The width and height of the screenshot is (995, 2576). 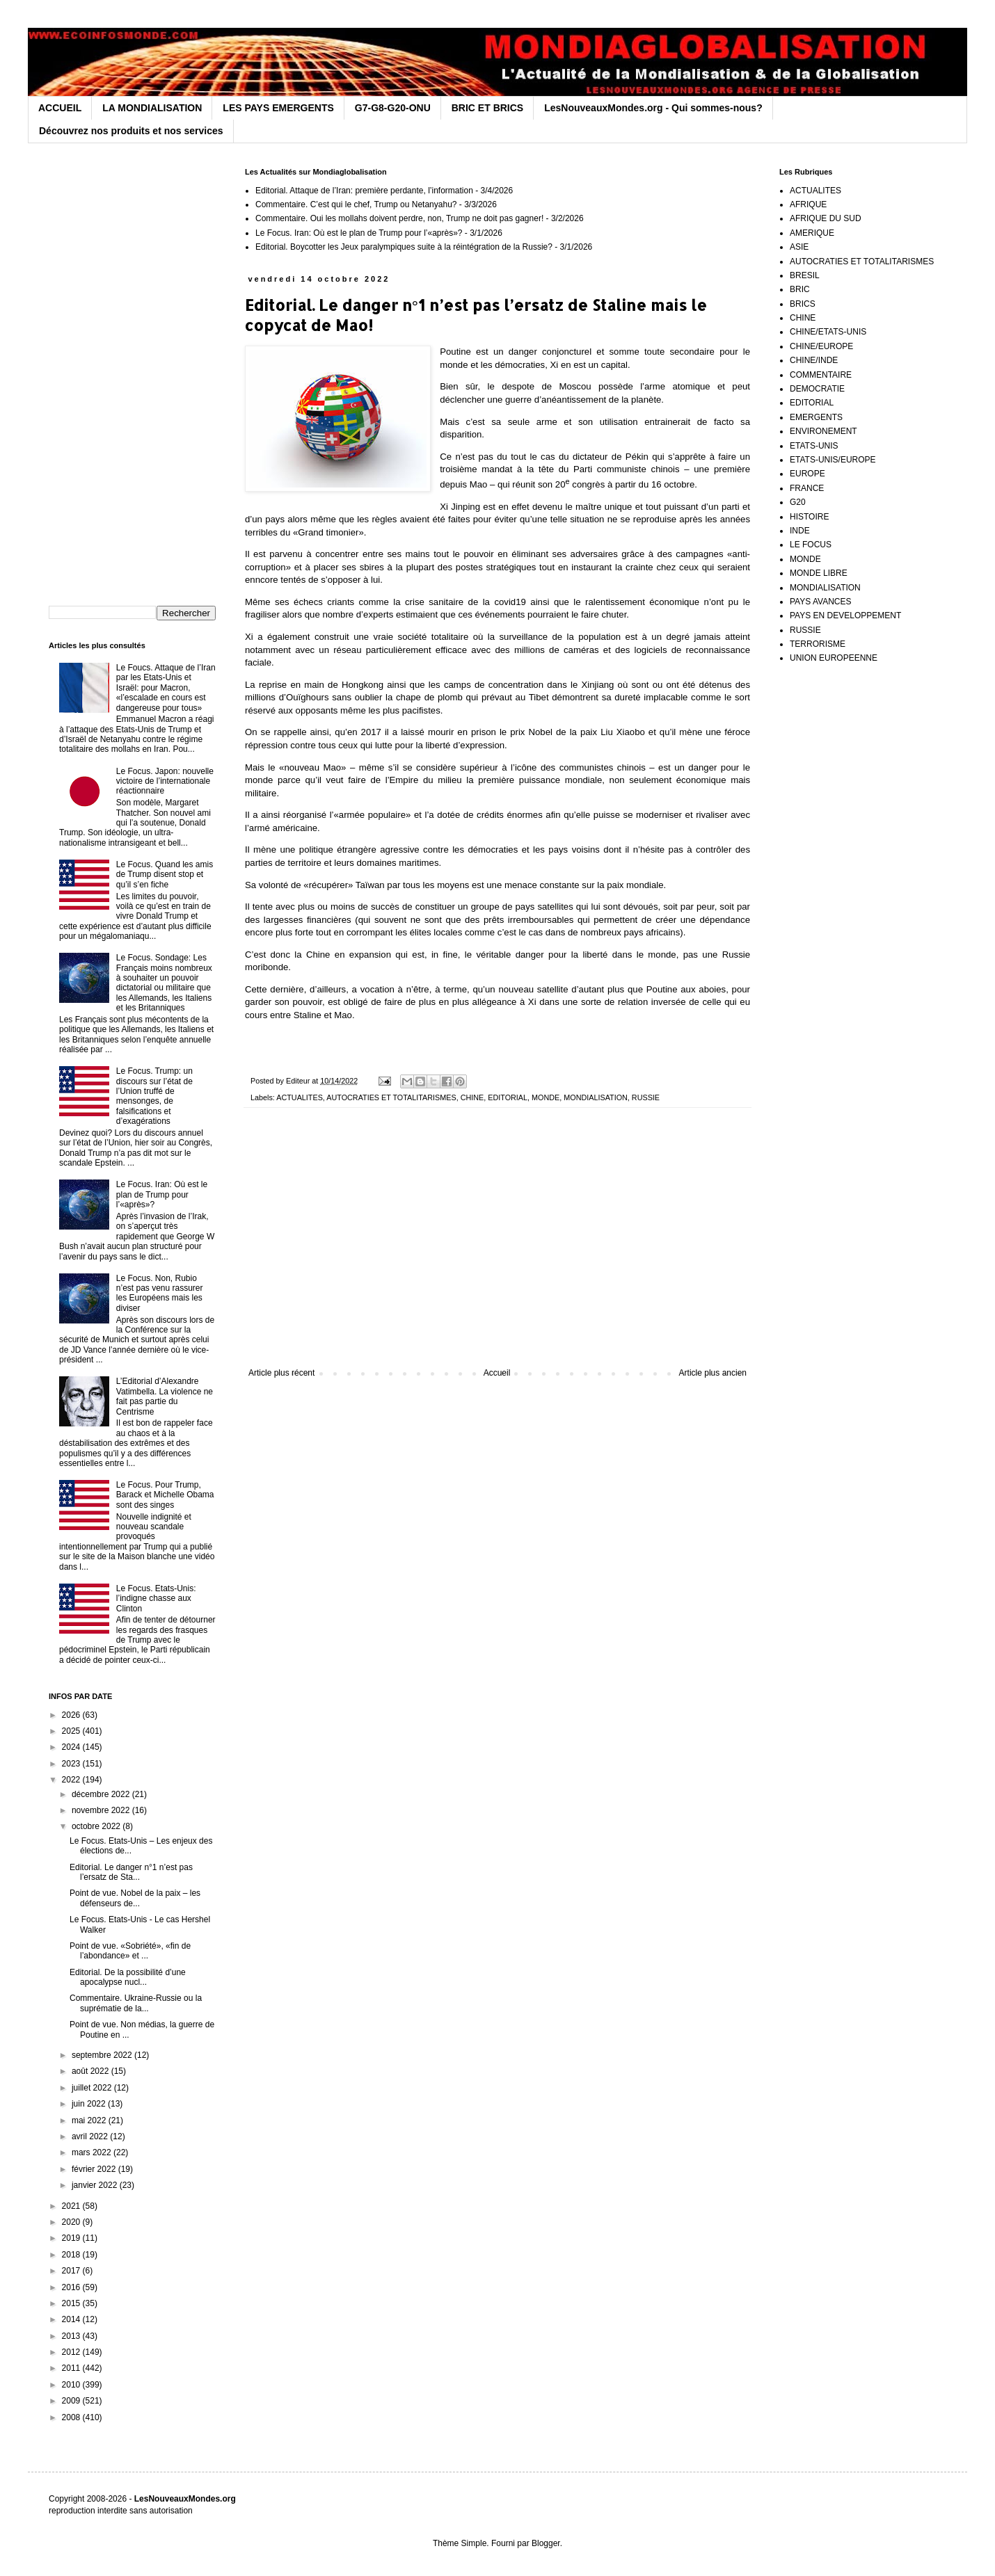 I want to click on Editorial. Boycotter les Jeux paralympiques suite à la réintégration de la Russie?, so click(x=403, y=247).